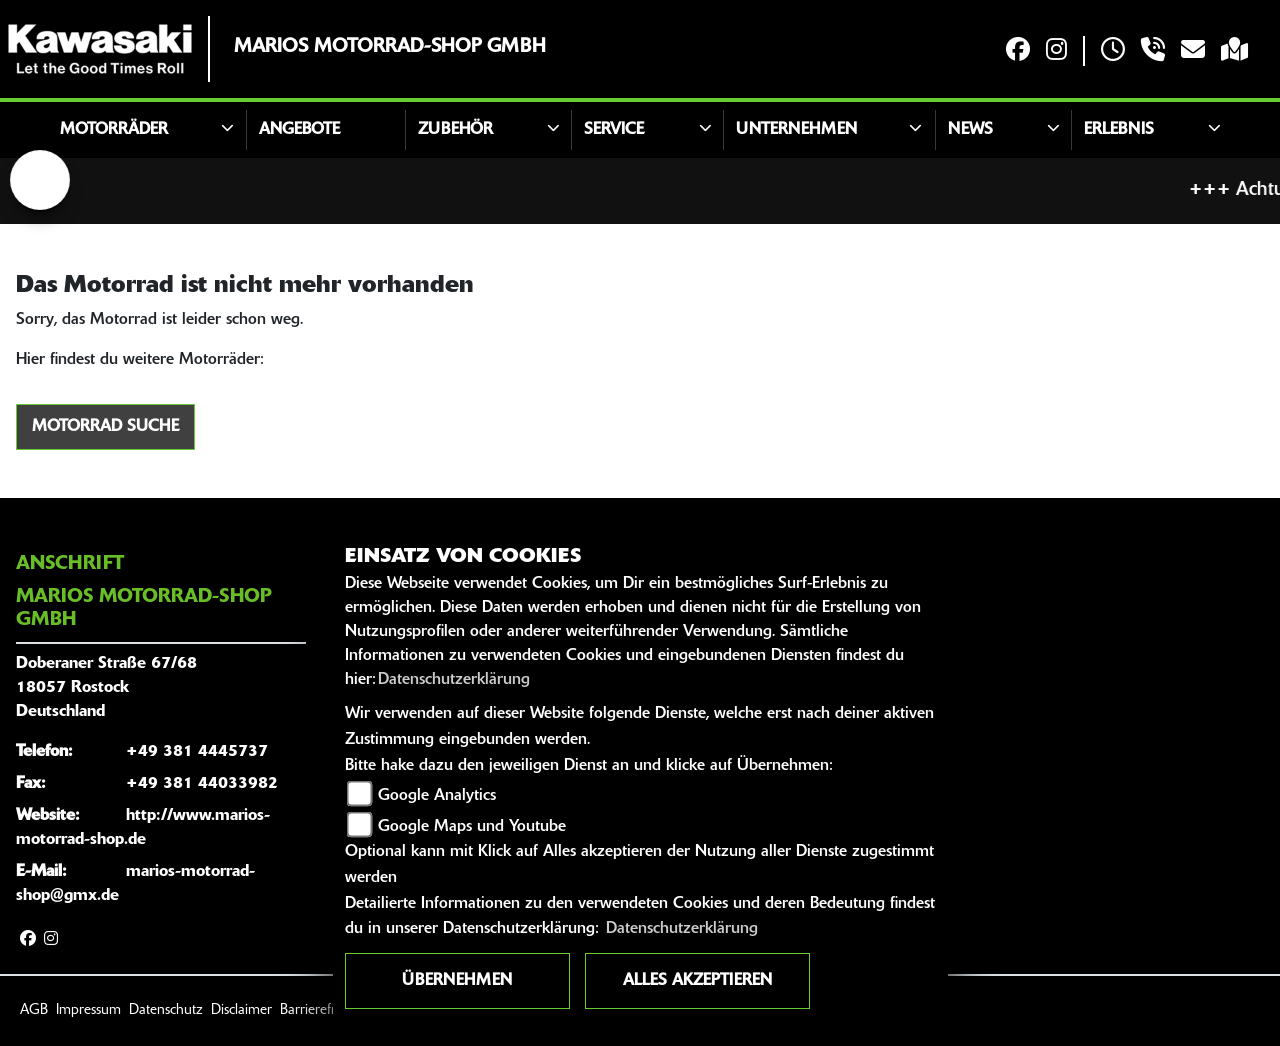  What do you see at coordinates (454, 680) in the screenshot?
I see `Datenschutzerklärung` at bounding box center [454, 680].